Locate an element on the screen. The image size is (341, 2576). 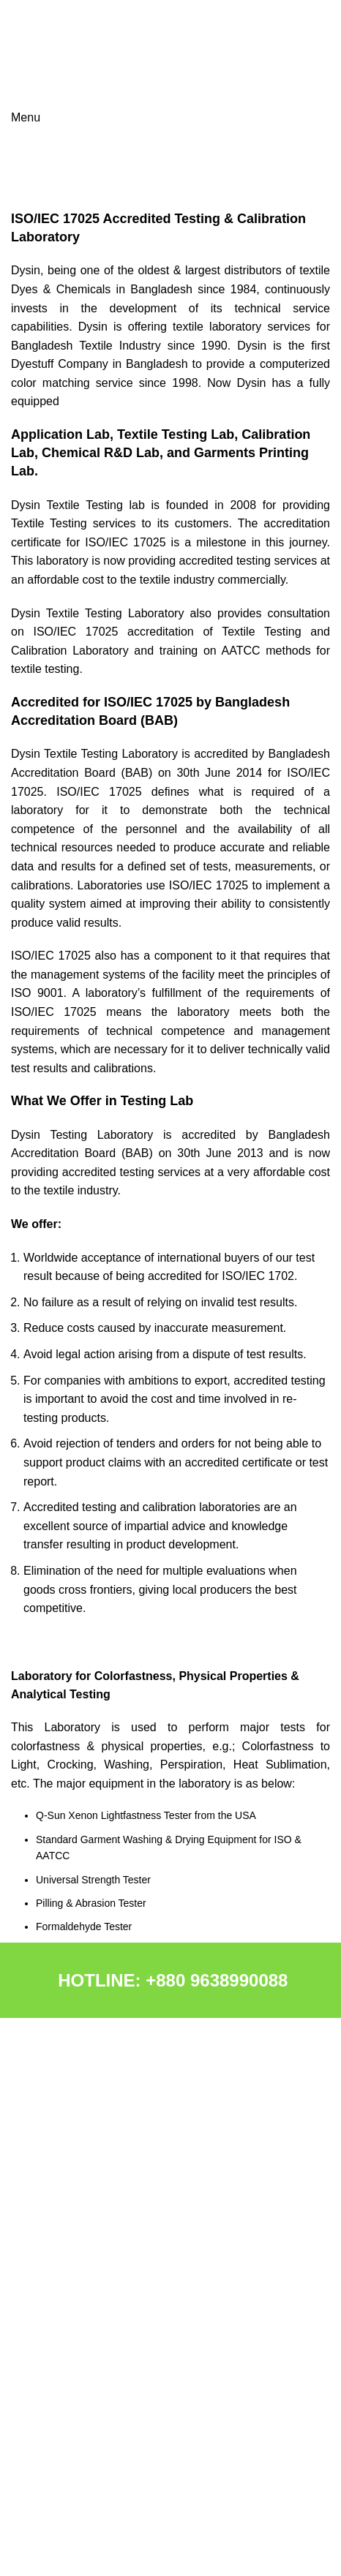
NEWS & EVENTS is located at coordinates (53, 2384).